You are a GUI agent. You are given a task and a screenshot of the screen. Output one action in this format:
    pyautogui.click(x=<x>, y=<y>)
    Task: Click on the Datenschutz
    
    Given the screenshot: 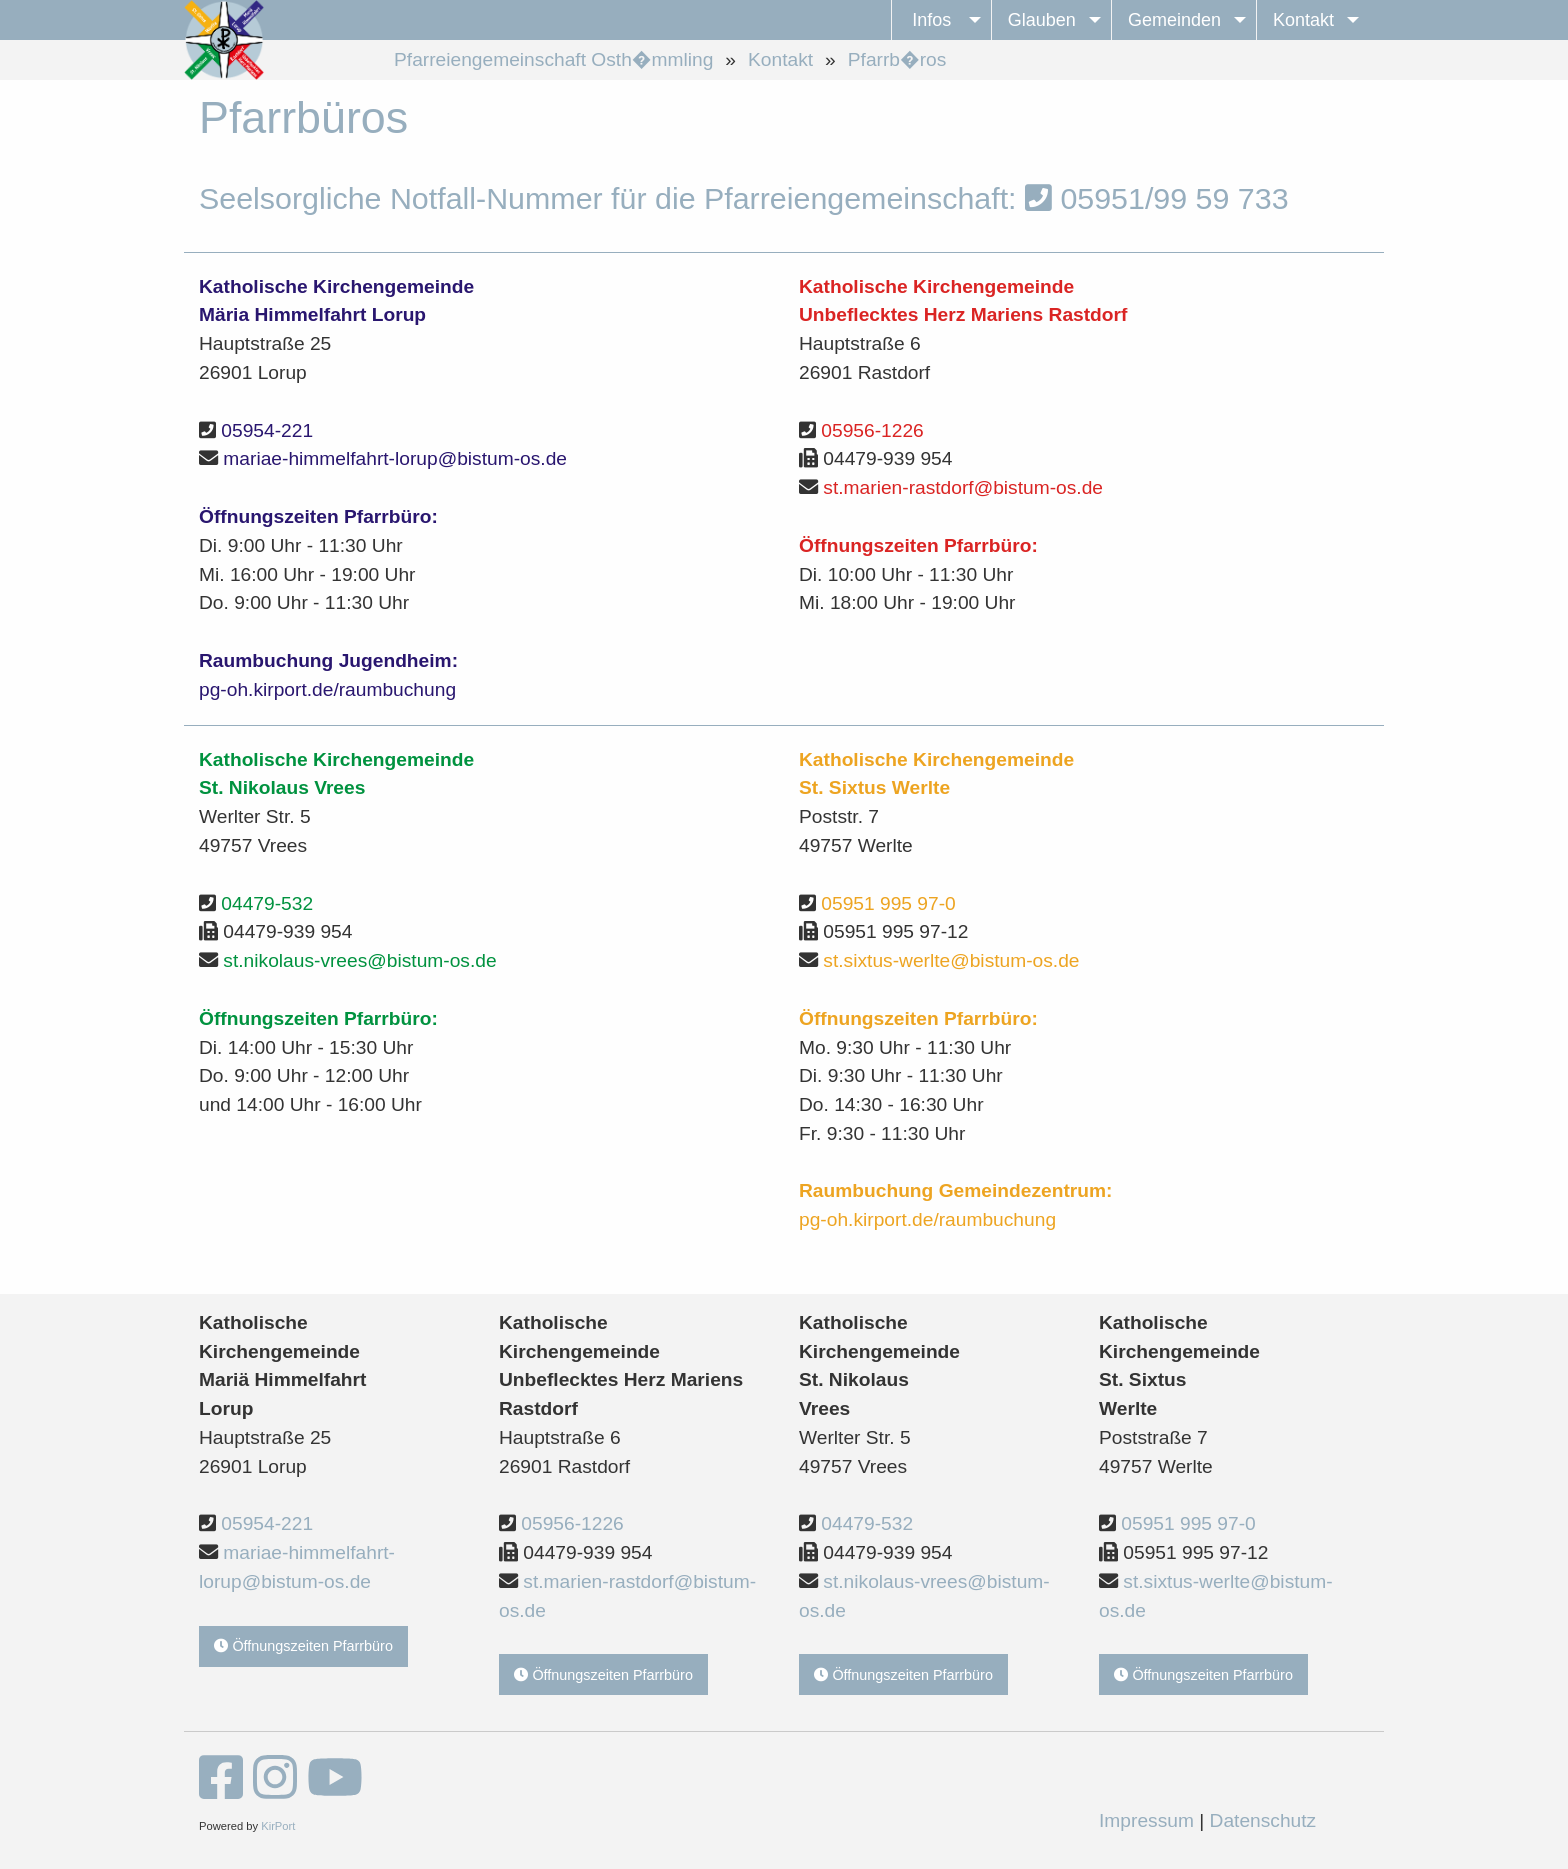 What is the action you would take?
    pyautogui.click(x=1263, y=1820)
    